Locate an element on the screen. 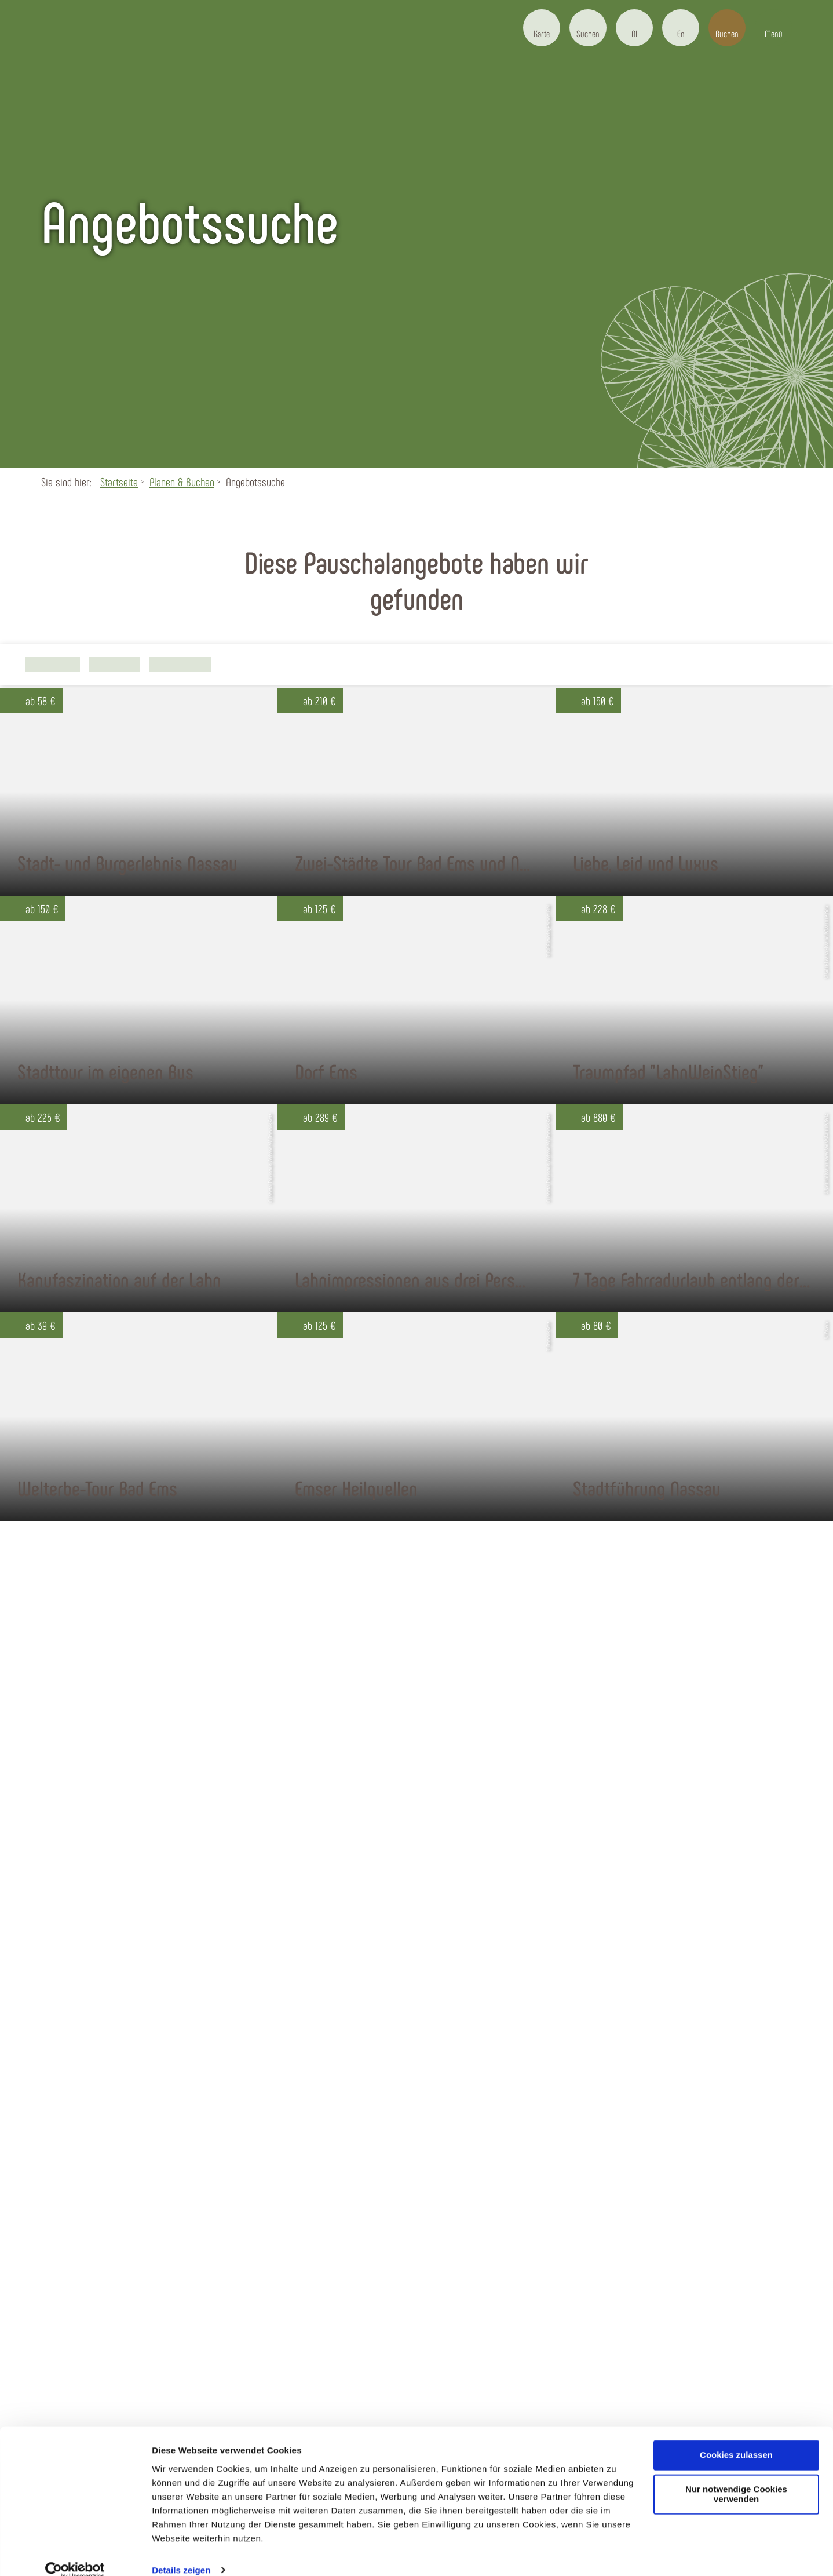 The image size is (833, 2576). Cookies zulassen is located at coordinates (736, 2438).